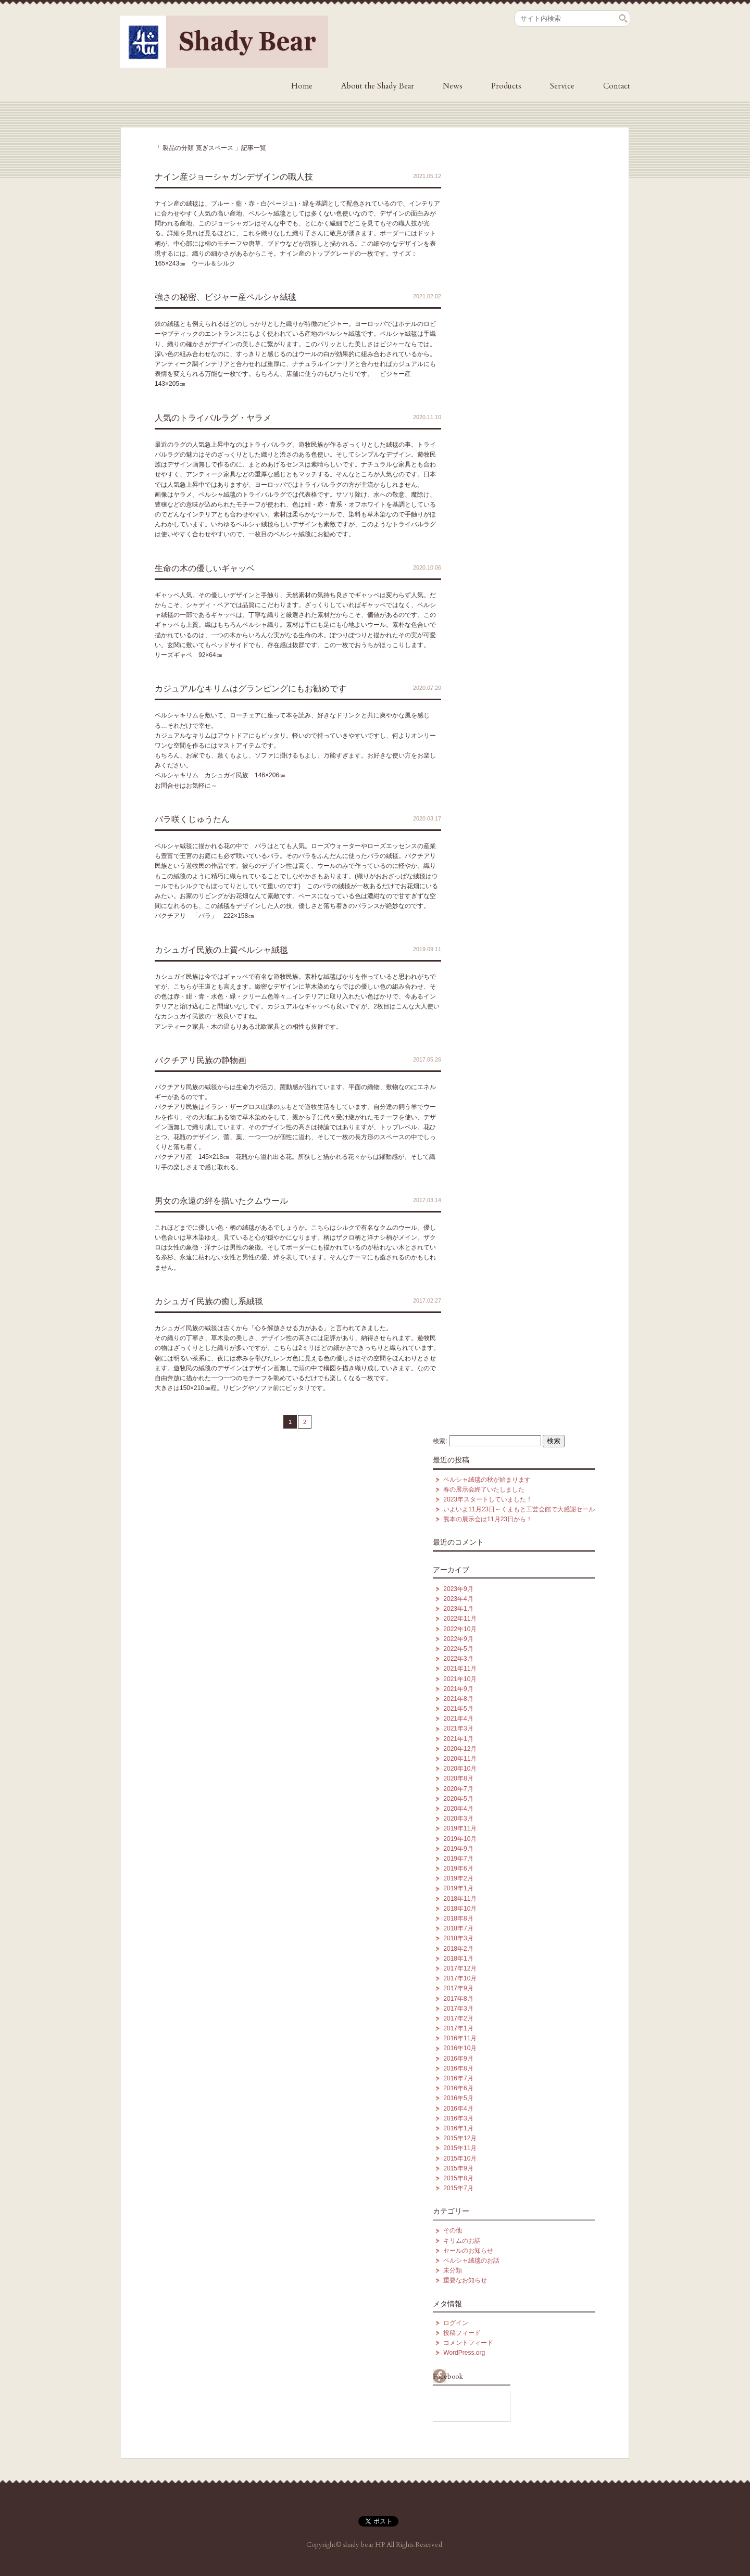  Describe the element at coordinates (458, 1689) in the screenshot. I see `2021年9月` at that location.